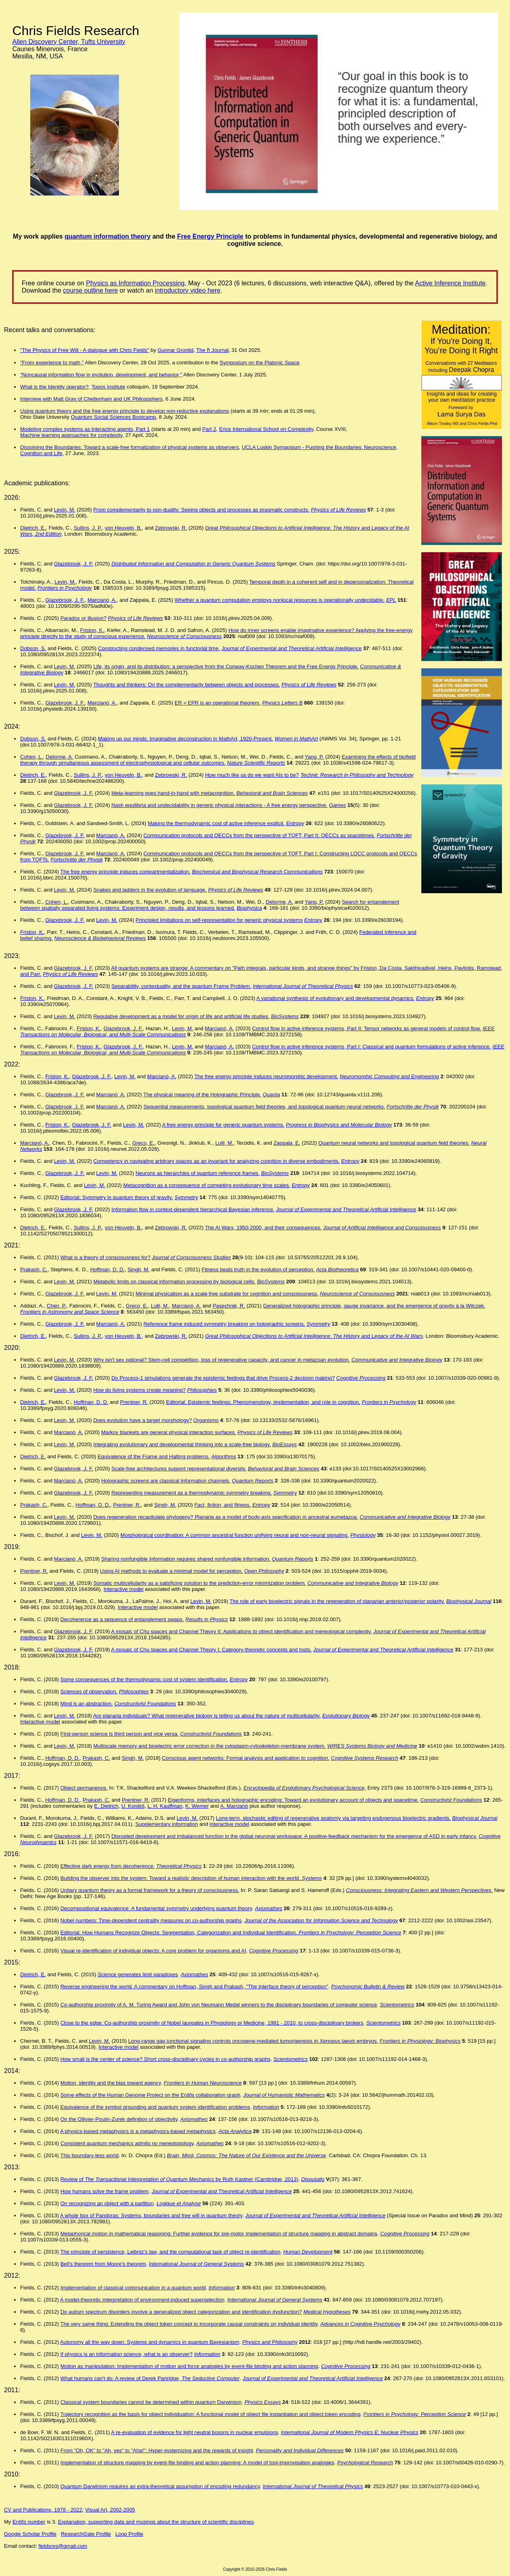 The image size is (510, 2576). Describe the element at coordinates (151, 2215) in the screenshot. I see `A whole box of Pandoras: Systems, boundaries and free will in quantum theory` at that location.